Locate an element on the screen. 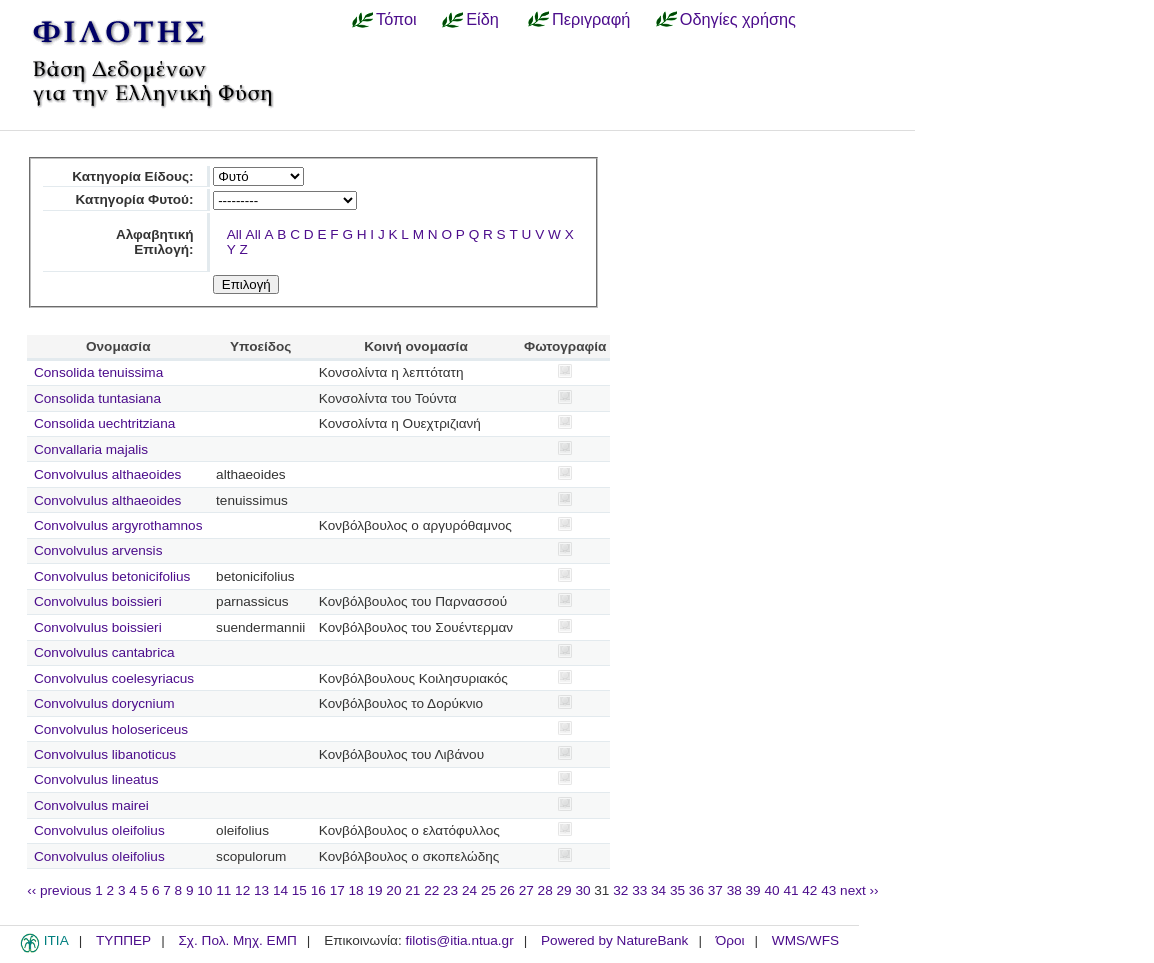 This screenshot has width=1154, height=963. Convolvulus holosericeus is located at coordinates (111, 729).